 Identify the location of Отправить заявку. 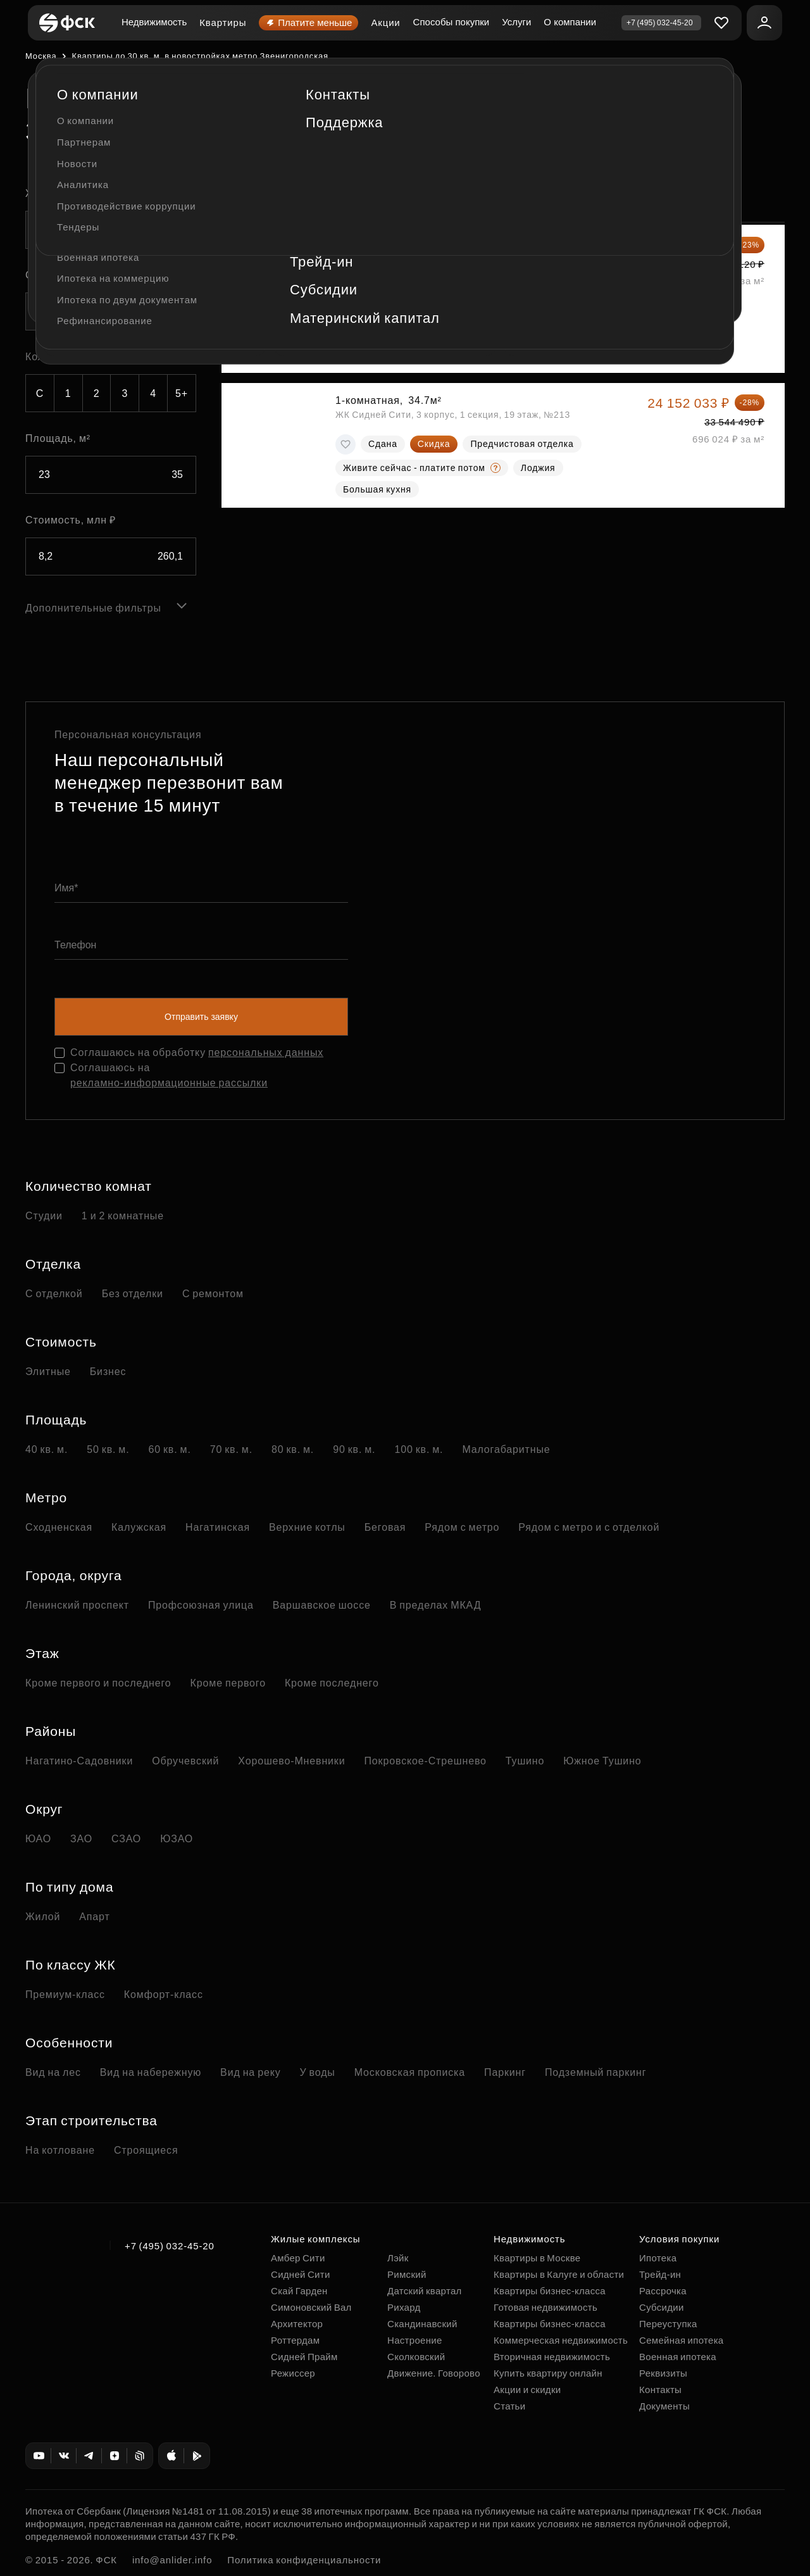
(201, 1017).